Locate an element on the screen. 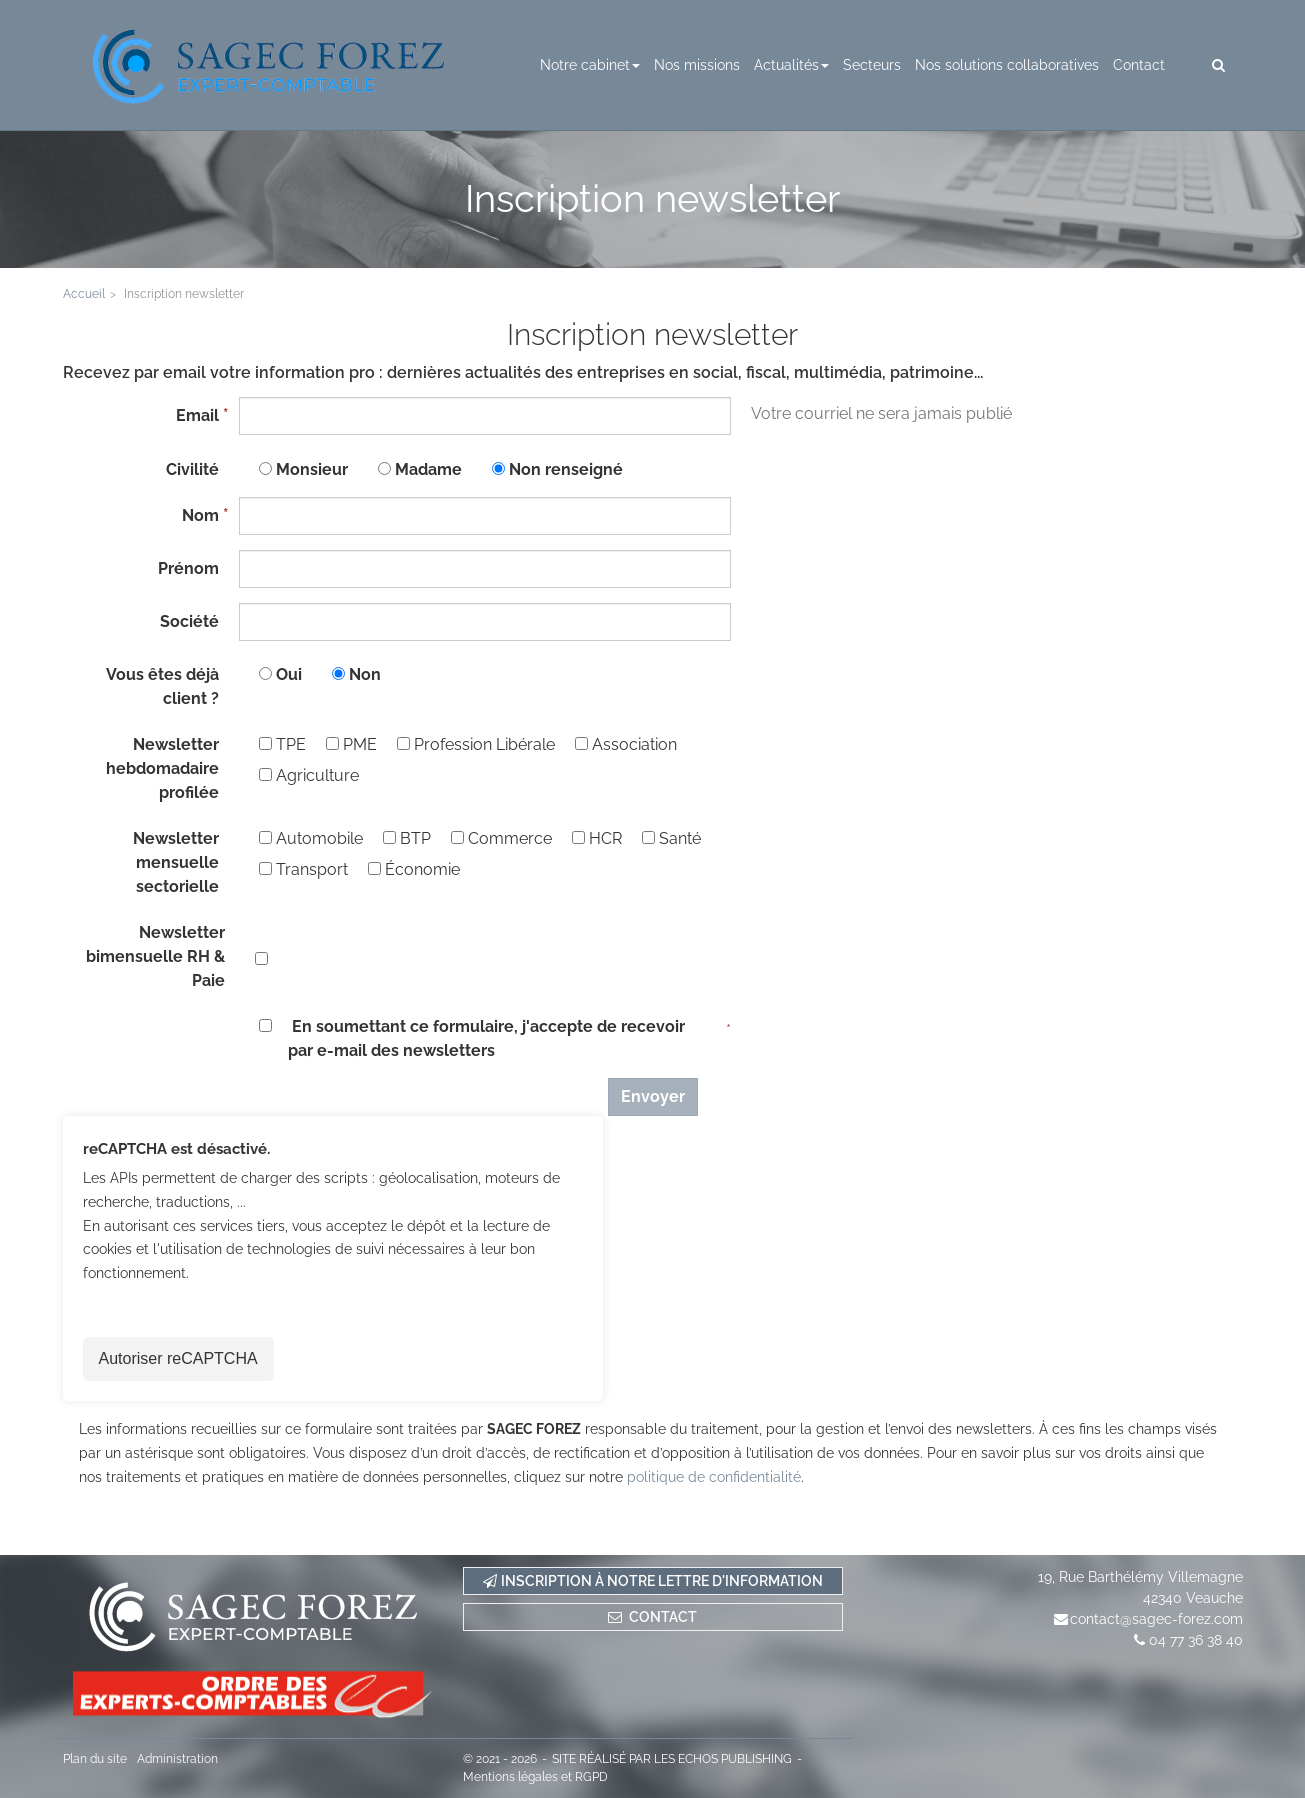  Transport is located at coordinates (303, 869).